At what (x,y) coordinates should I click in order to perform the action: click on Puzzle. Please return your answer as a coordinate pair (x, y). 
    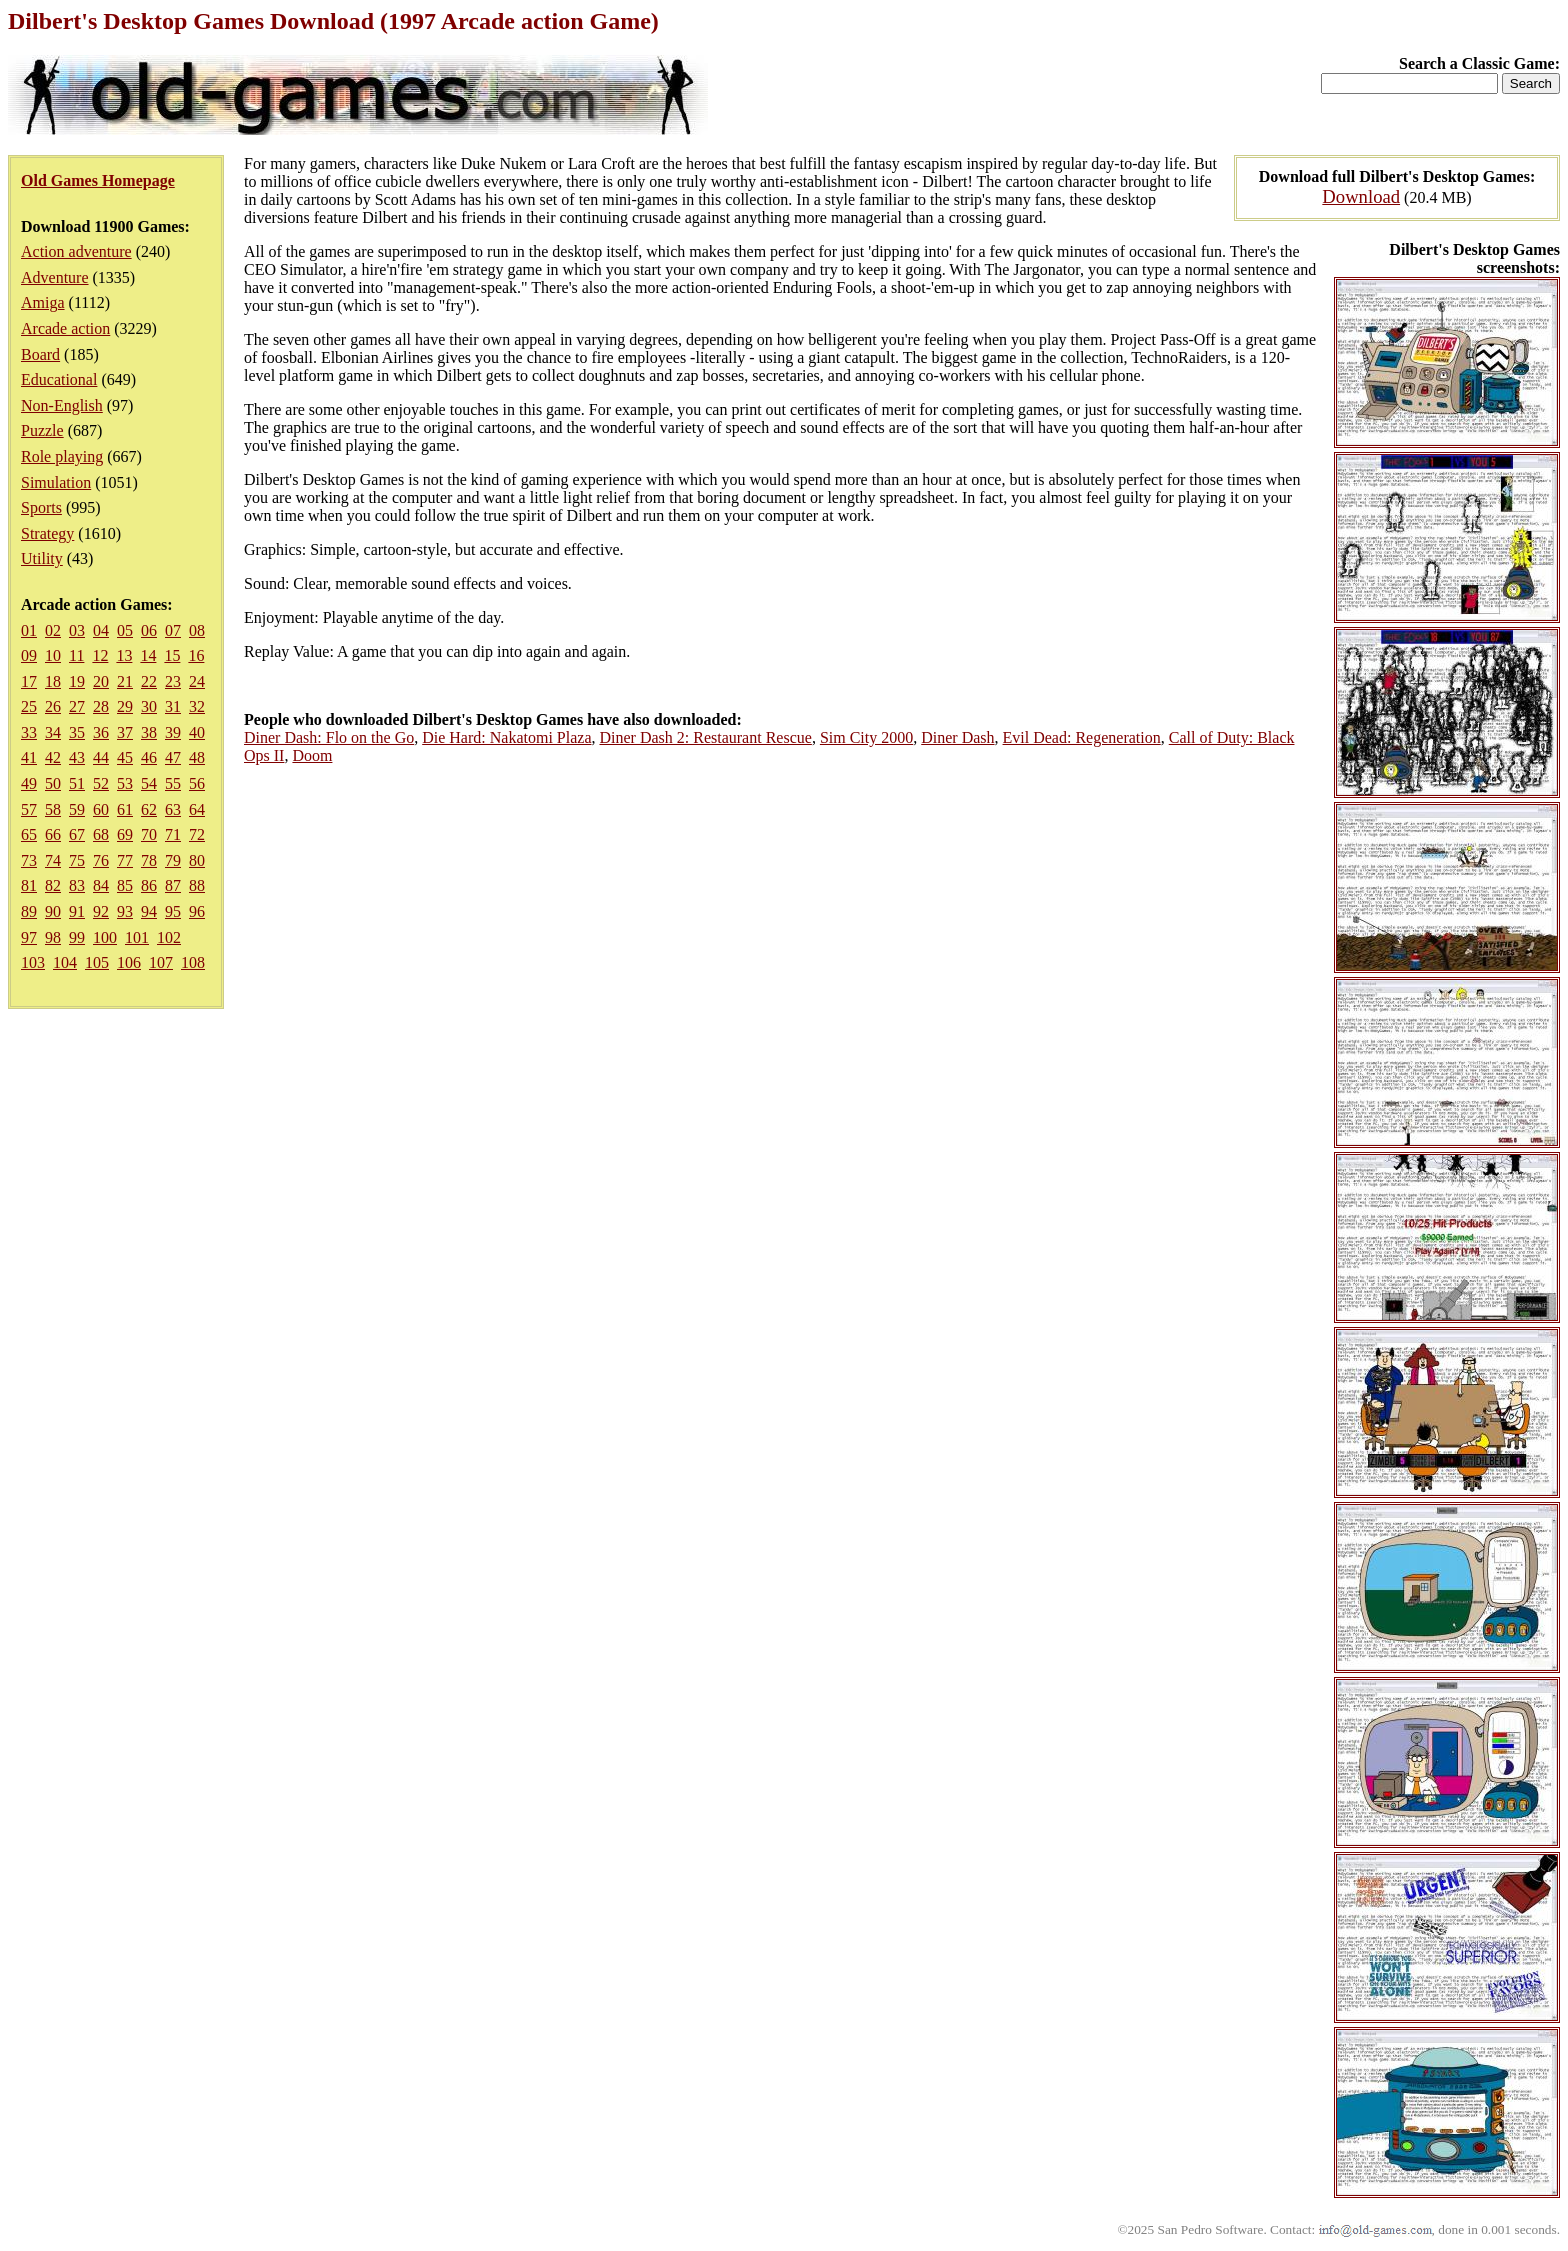
    Looking at the image, I should click on (42, 430).